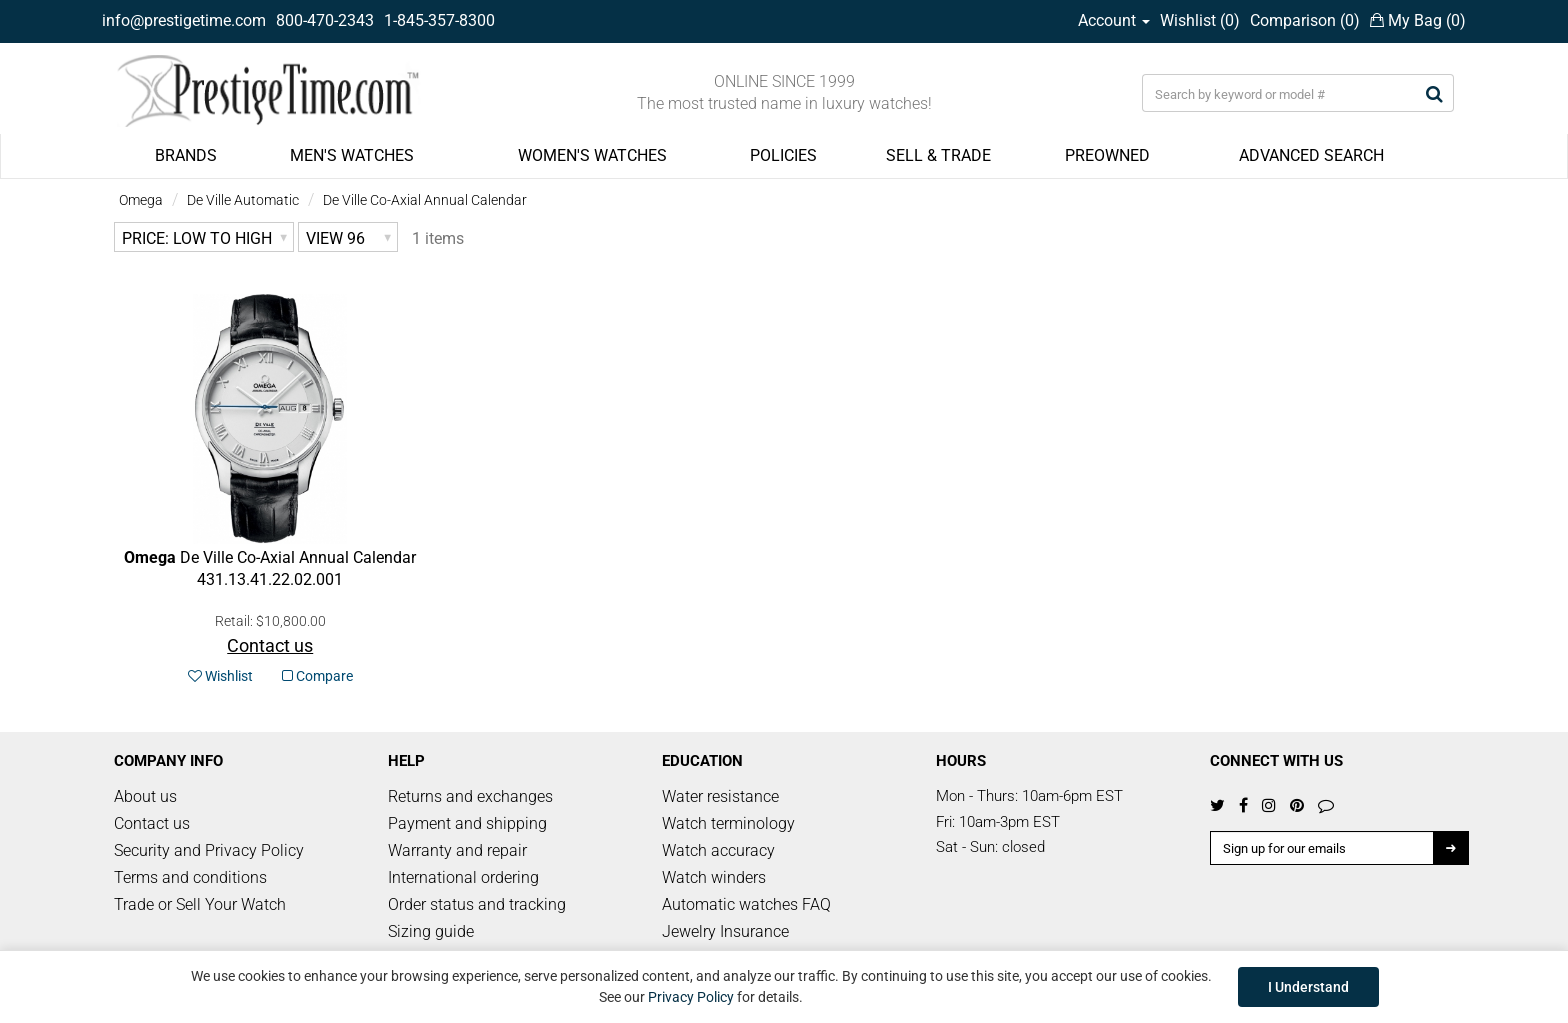 The width and height of the screenshot is (1568, 1023). Describe the element at coordinates (1305, 20) in the screenshot. I see `Comparison ()` at that location.